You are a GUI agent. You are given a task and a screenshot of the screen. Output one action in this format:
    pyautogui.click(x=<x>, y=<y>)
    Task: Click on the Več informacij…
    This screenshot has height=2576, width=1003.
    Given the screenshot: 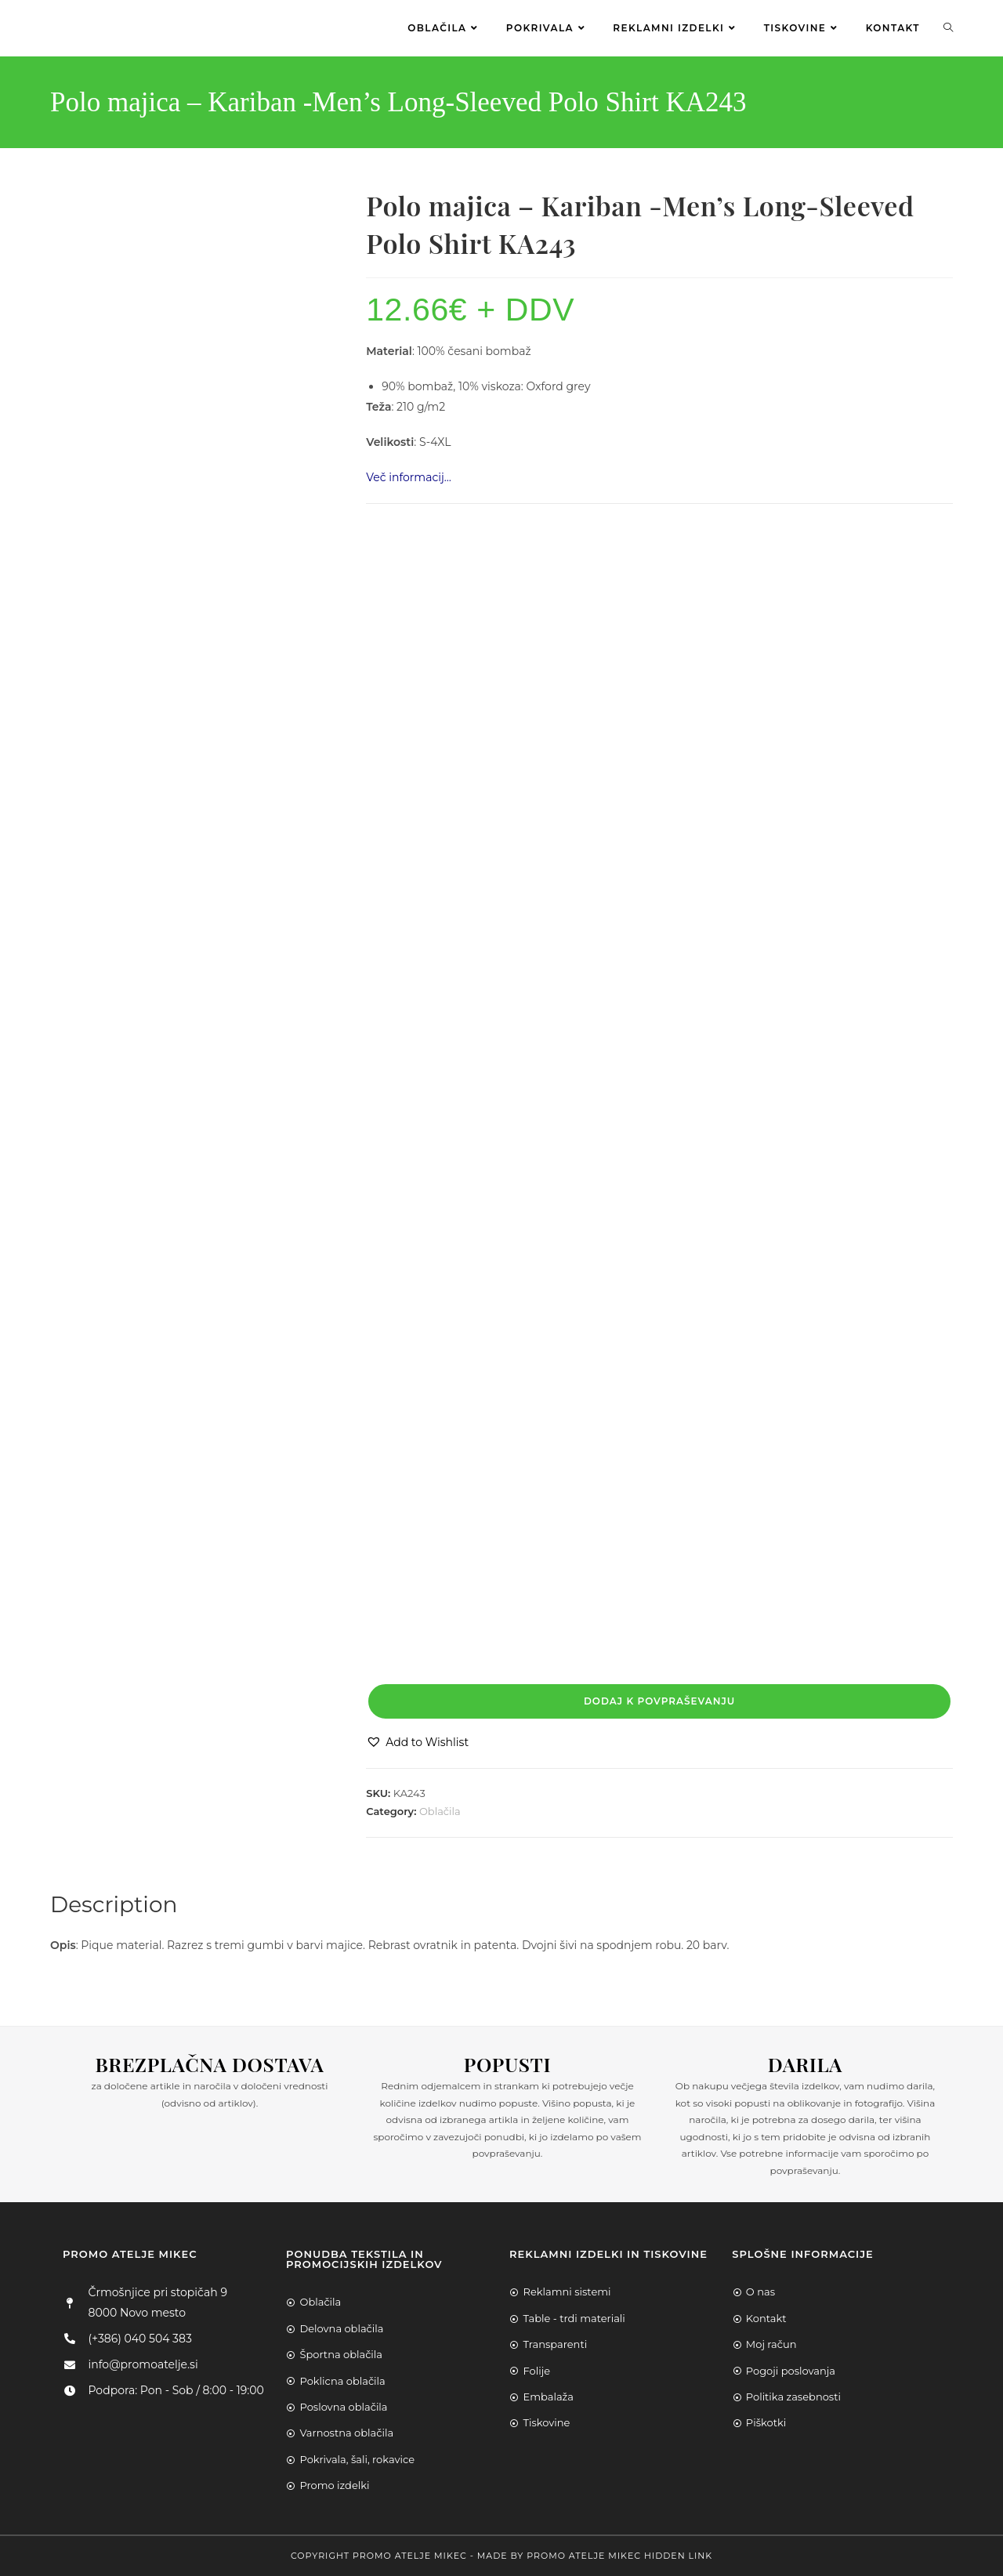 What is the action you would take?
    pyautogui.click(x=408, y=477)
    